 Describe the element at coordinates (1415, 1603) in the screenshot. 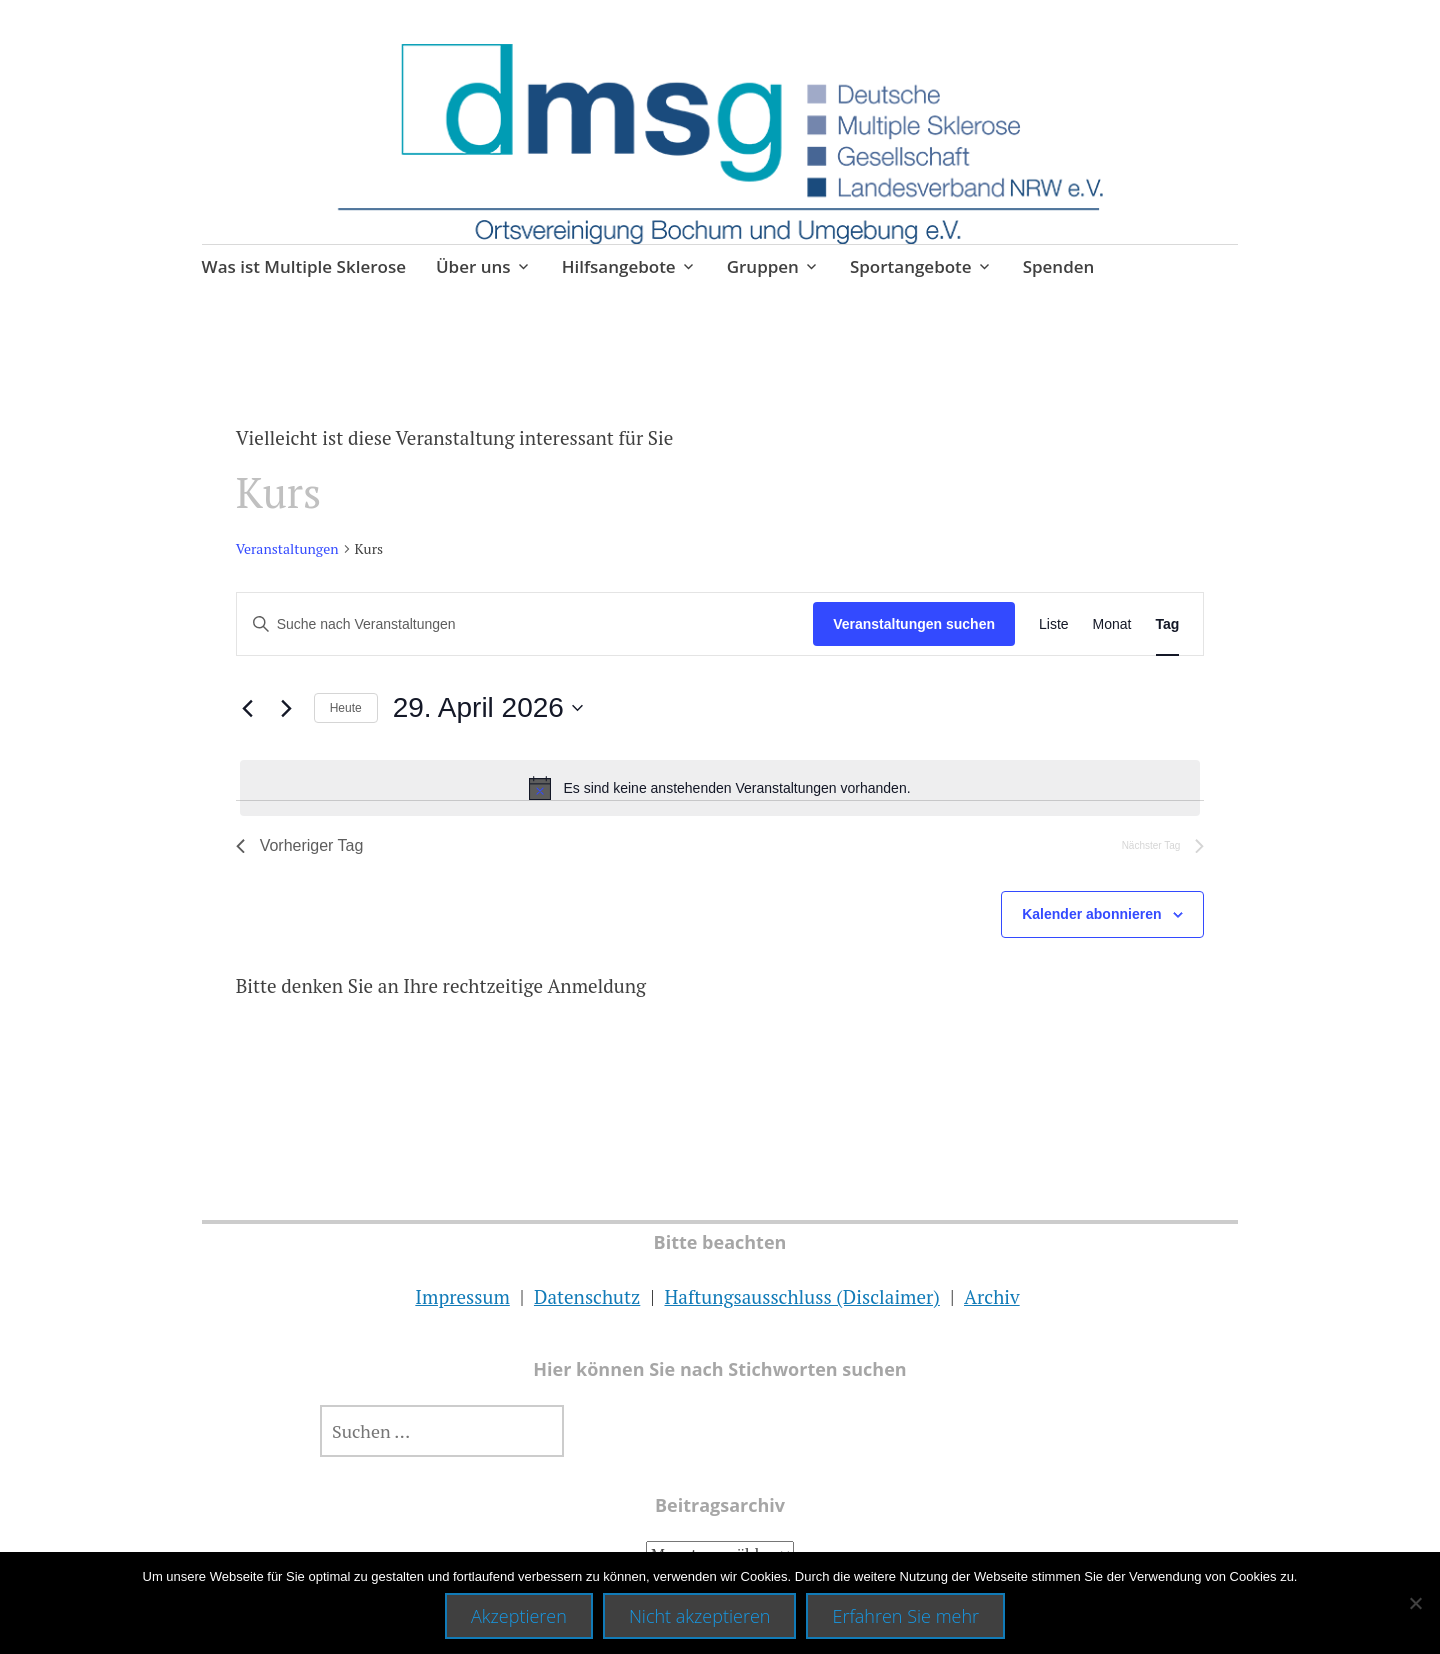

I see `[Nicht akzeptieren]` at that location.